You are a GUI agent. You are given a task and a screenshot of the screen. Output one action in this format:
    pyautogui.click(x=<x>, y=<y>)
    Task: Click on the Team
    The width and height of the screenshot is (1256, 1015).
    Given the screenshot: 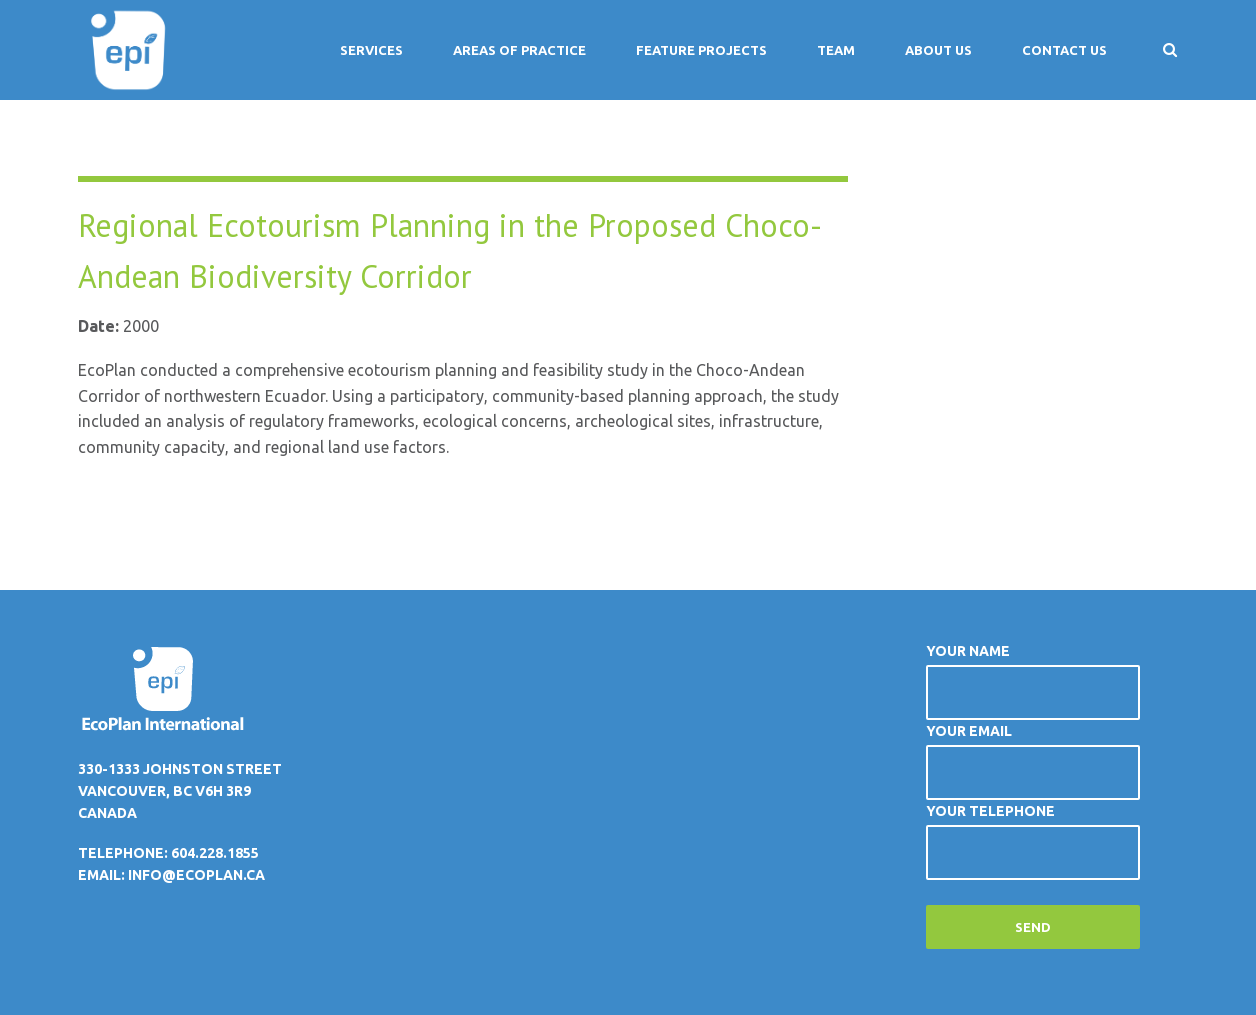 What is the action you would take?
    pyautogui.click(x=836, y=50)
    